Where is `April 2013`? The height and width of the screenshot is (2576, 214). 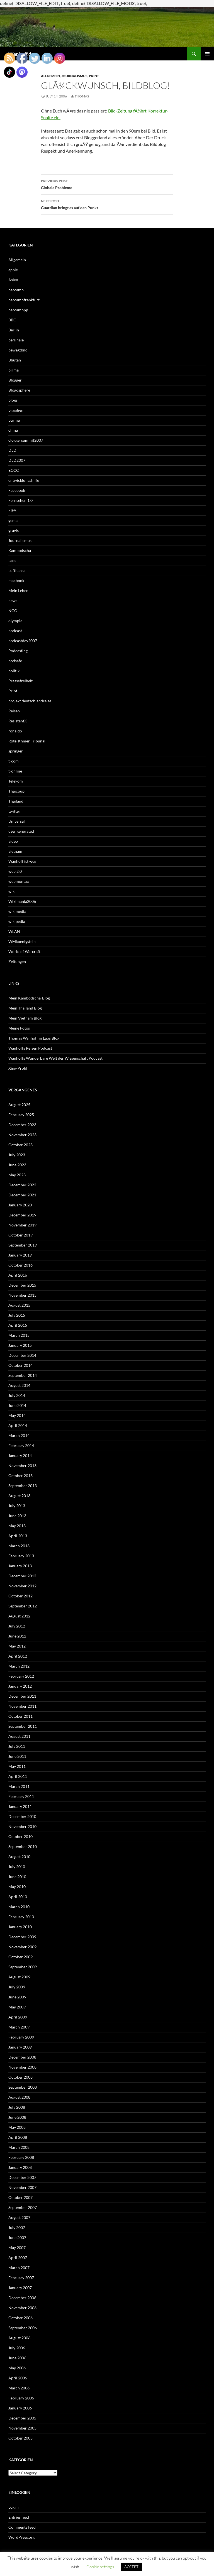 April 2013 is located at coordinates (17, 1535).